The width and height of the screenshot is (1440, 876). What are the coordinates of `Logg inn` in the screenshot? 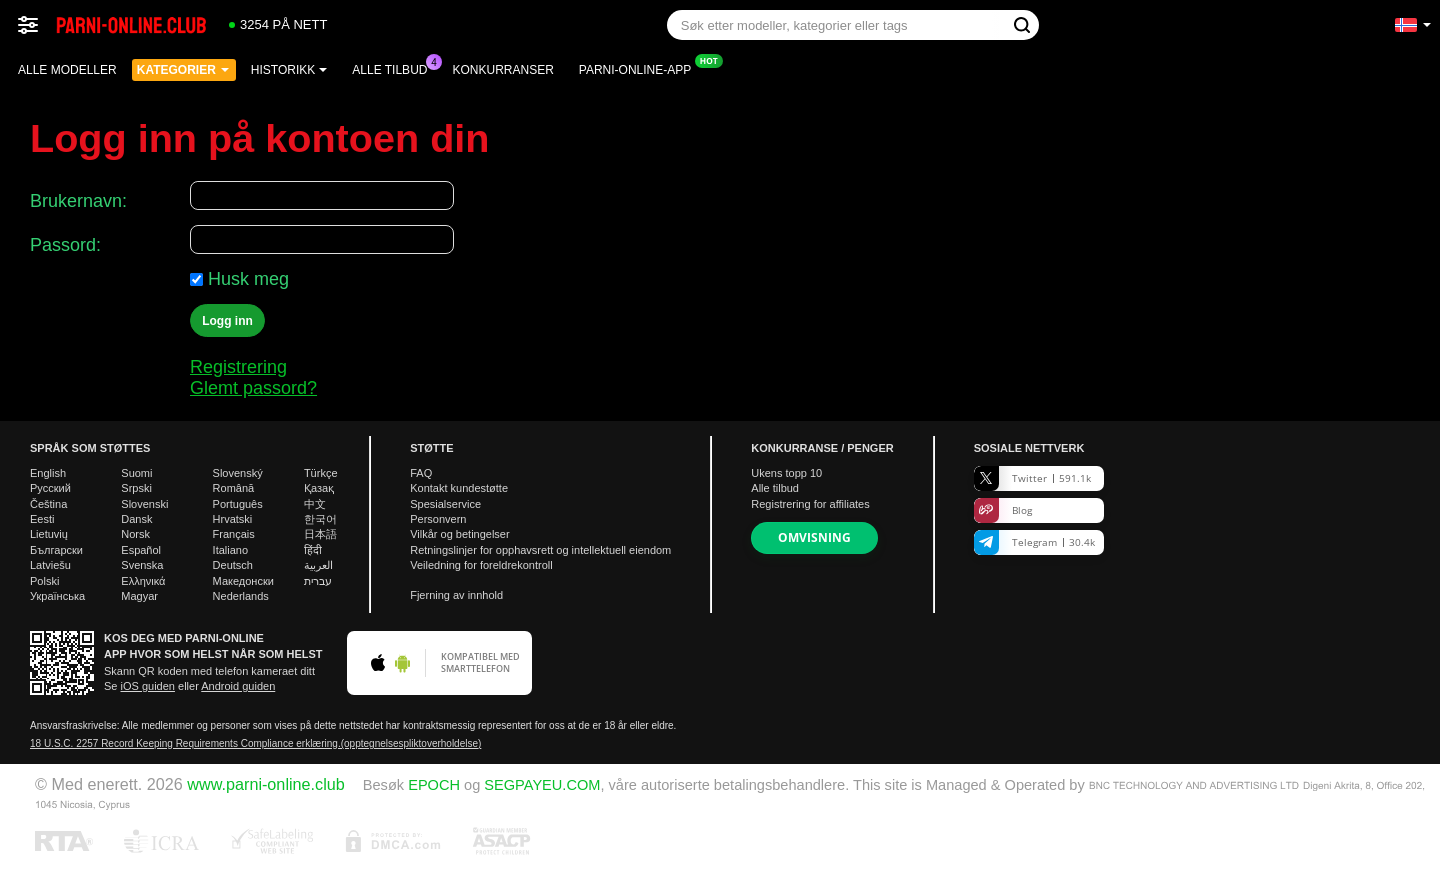 It's located at (227, 321).